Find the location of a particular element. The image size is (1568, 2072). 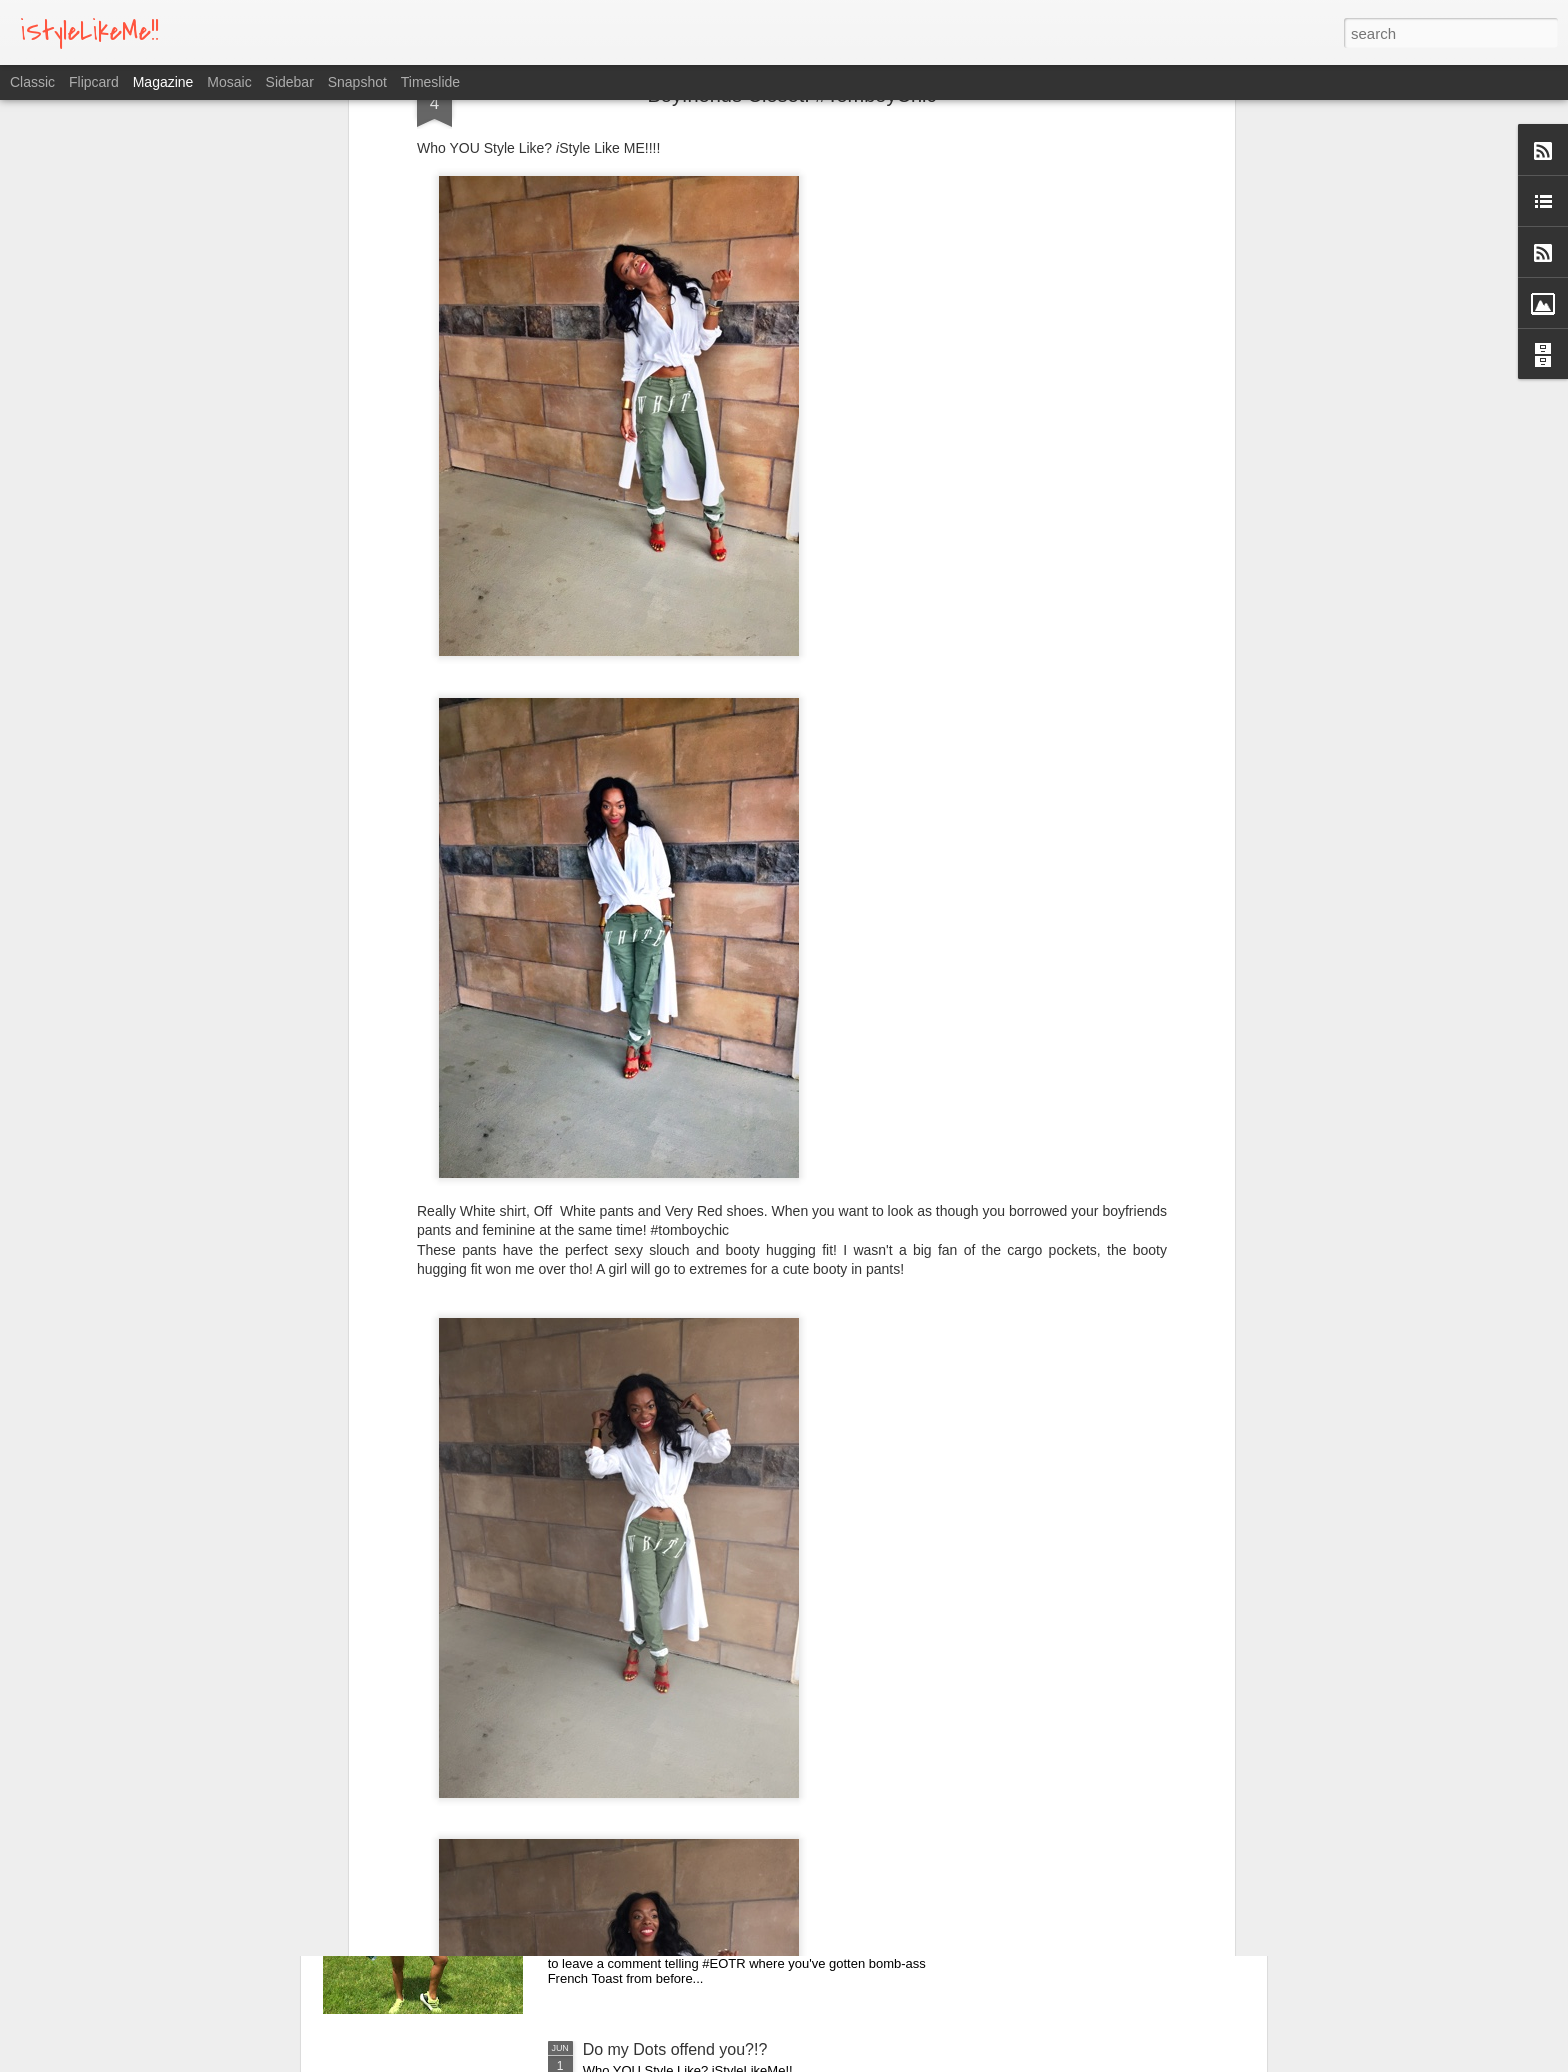

Magazine is located at coordinates (163, 82).